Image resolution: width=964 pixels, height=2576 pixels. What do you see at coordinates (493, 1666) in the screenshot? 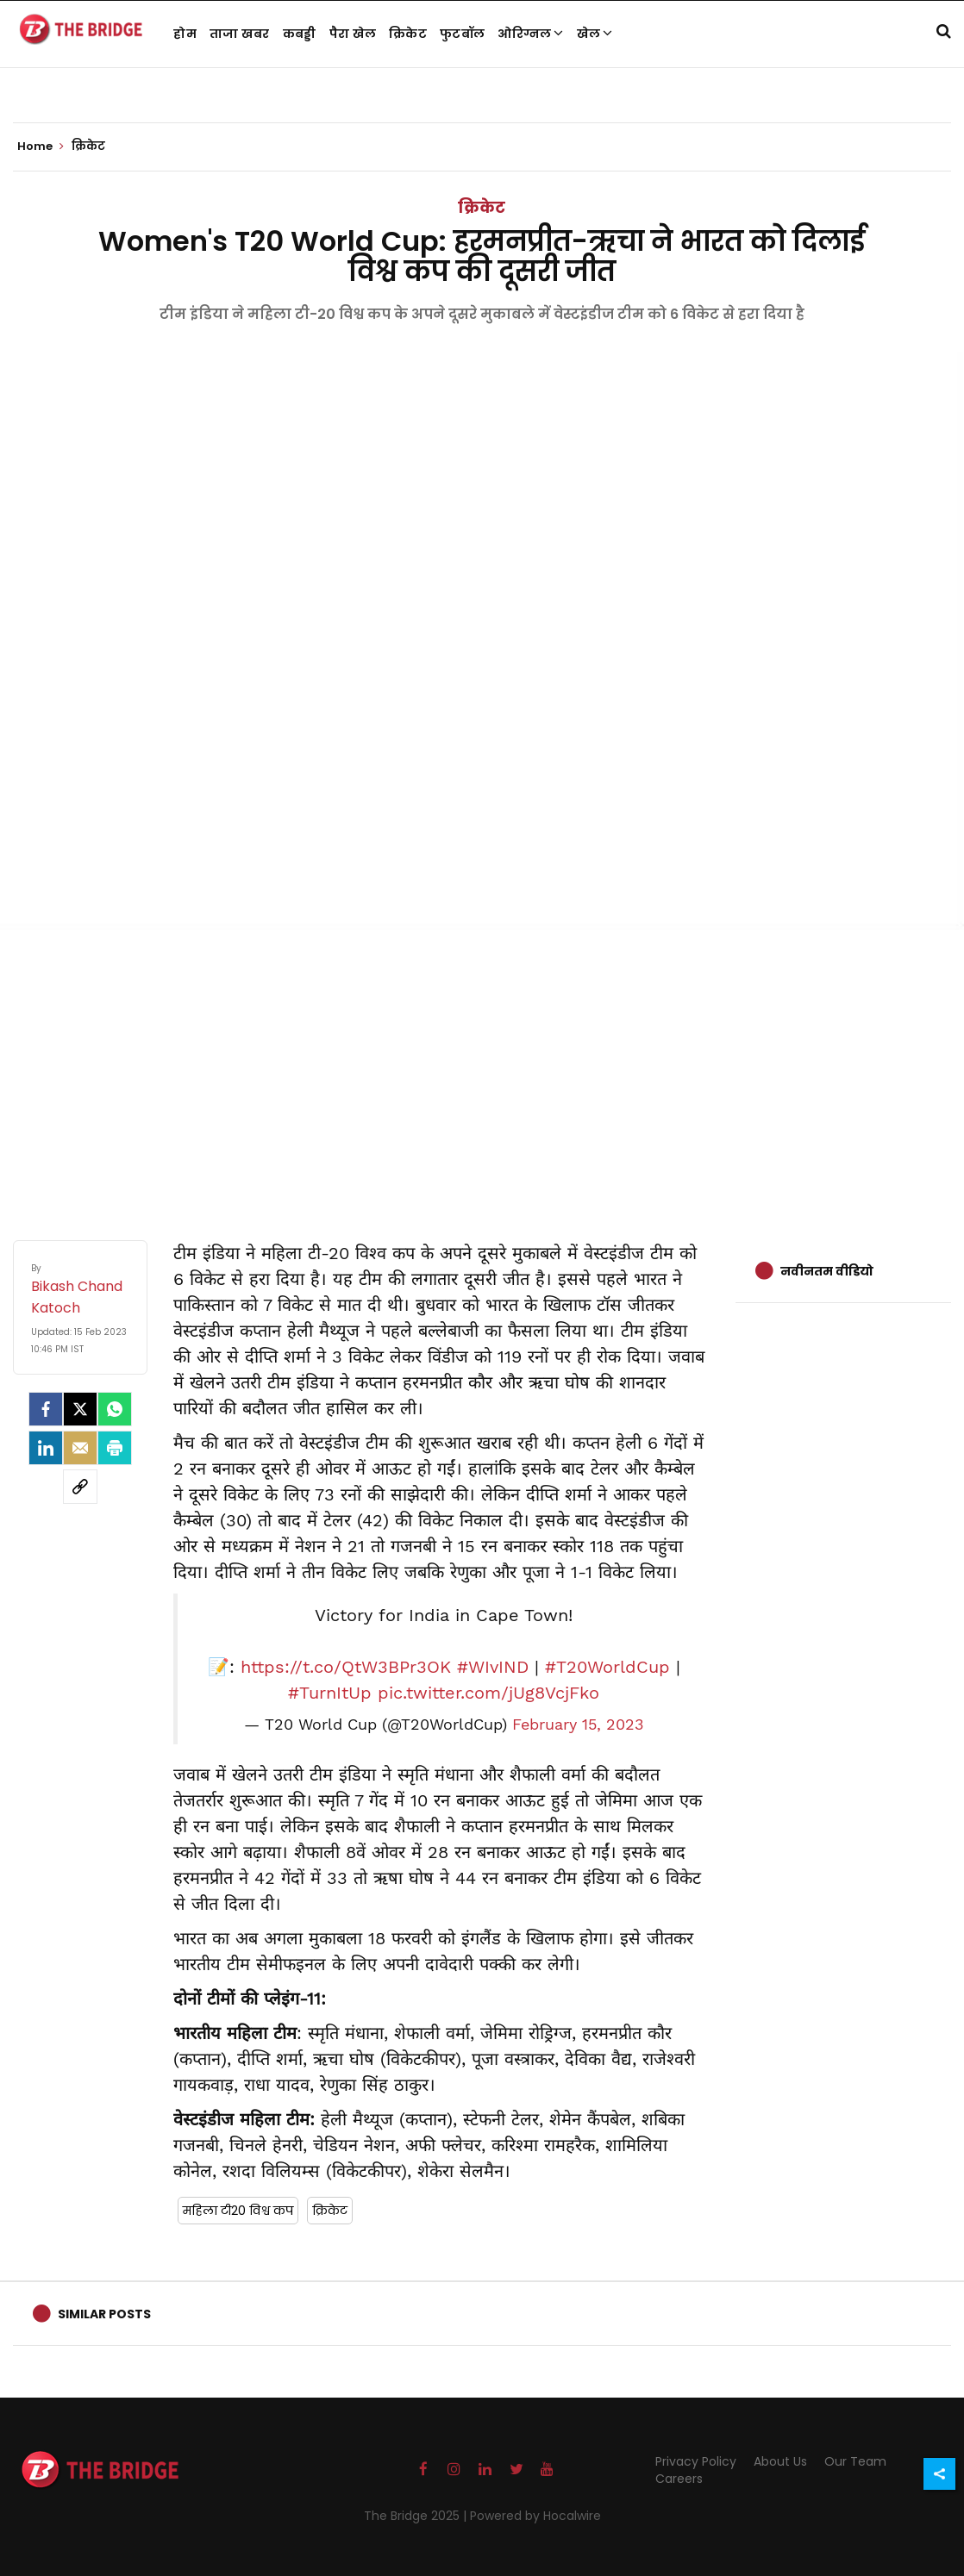
I see `#WIvIND` at bounding box center [493, 1666].